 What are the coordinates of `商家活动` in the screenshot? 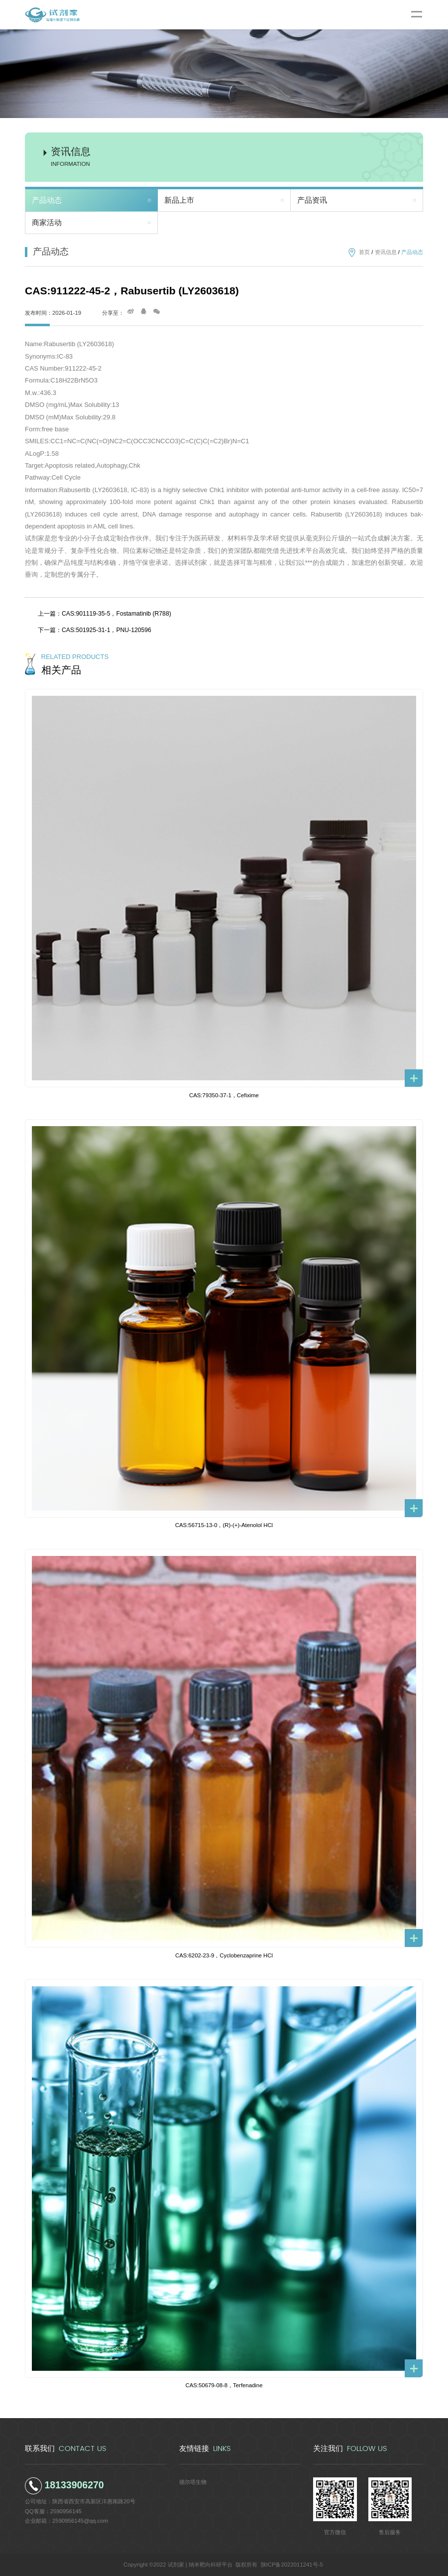 It's located at (47, 223).